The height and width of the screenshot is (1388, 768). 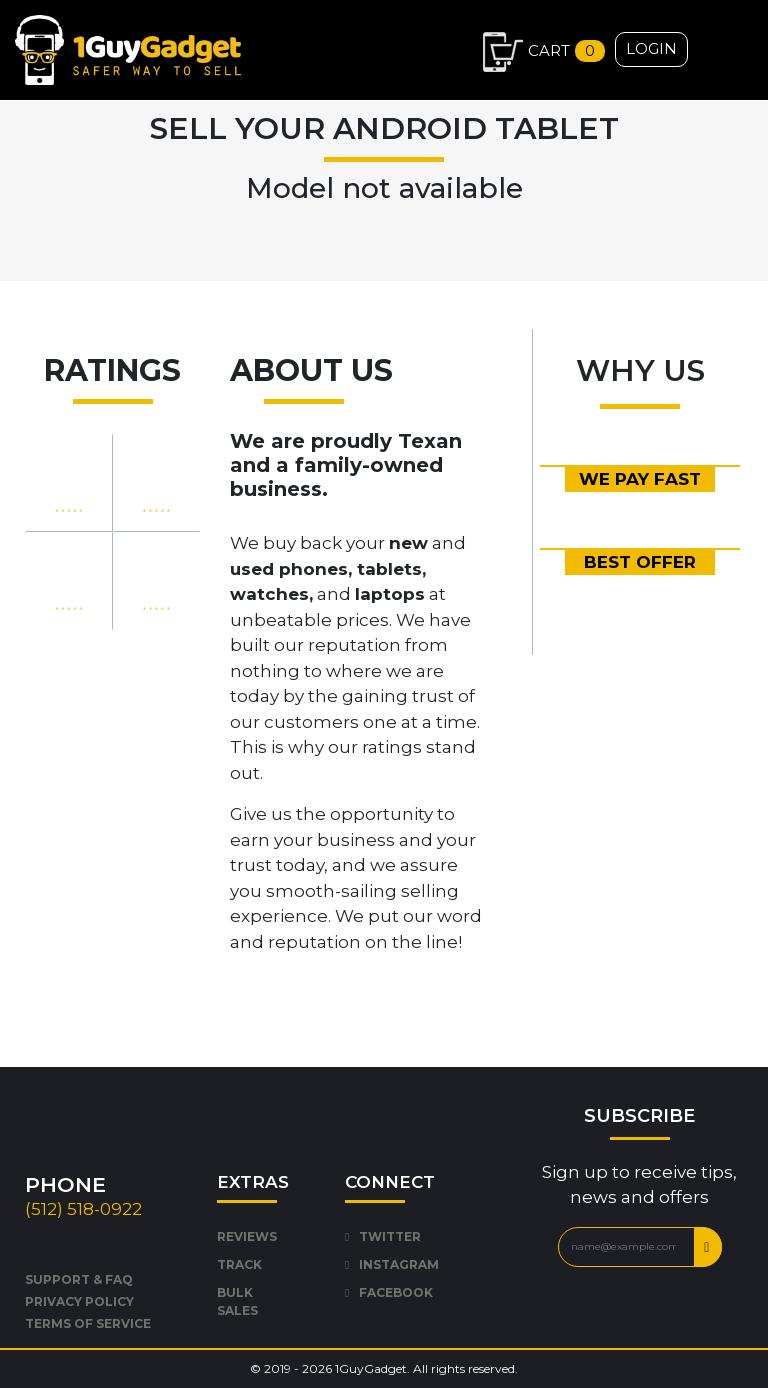 I want to click on [Toggle navigation], so click(x=752, y=44).